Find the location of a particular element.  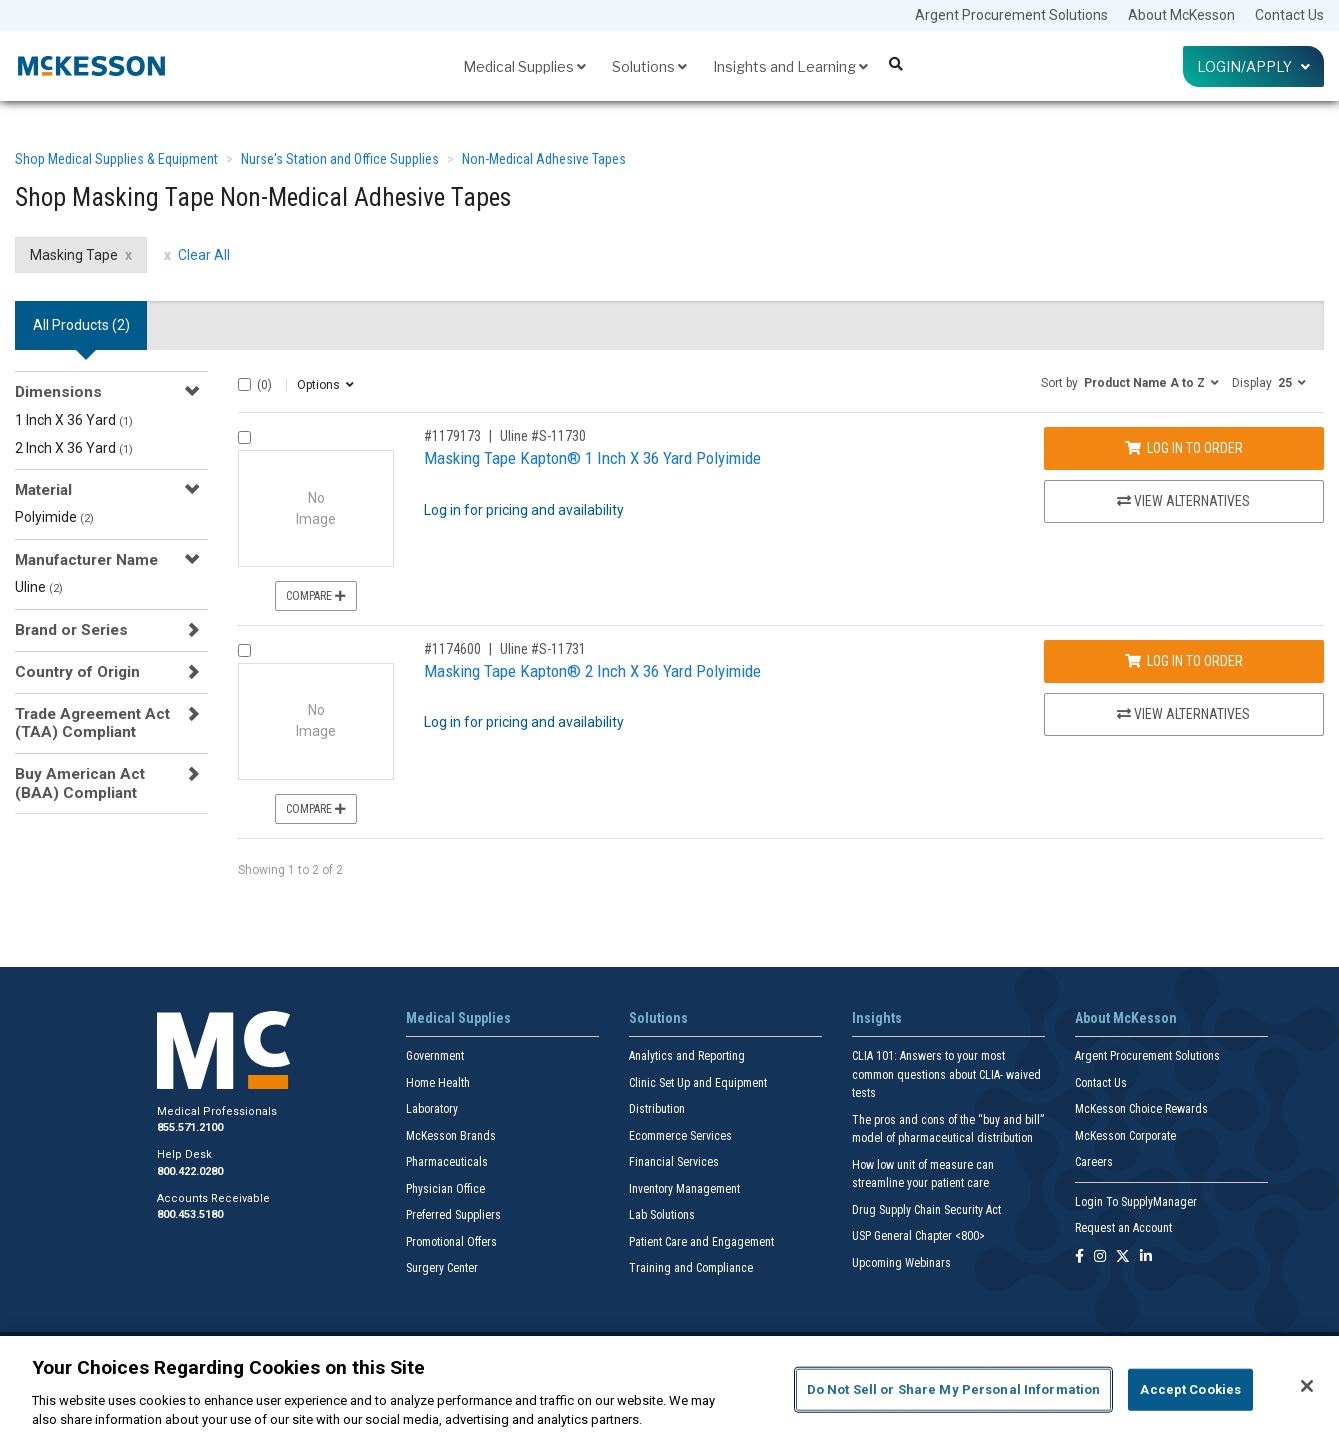

Physician Office is located at coordinates (445, 1189).